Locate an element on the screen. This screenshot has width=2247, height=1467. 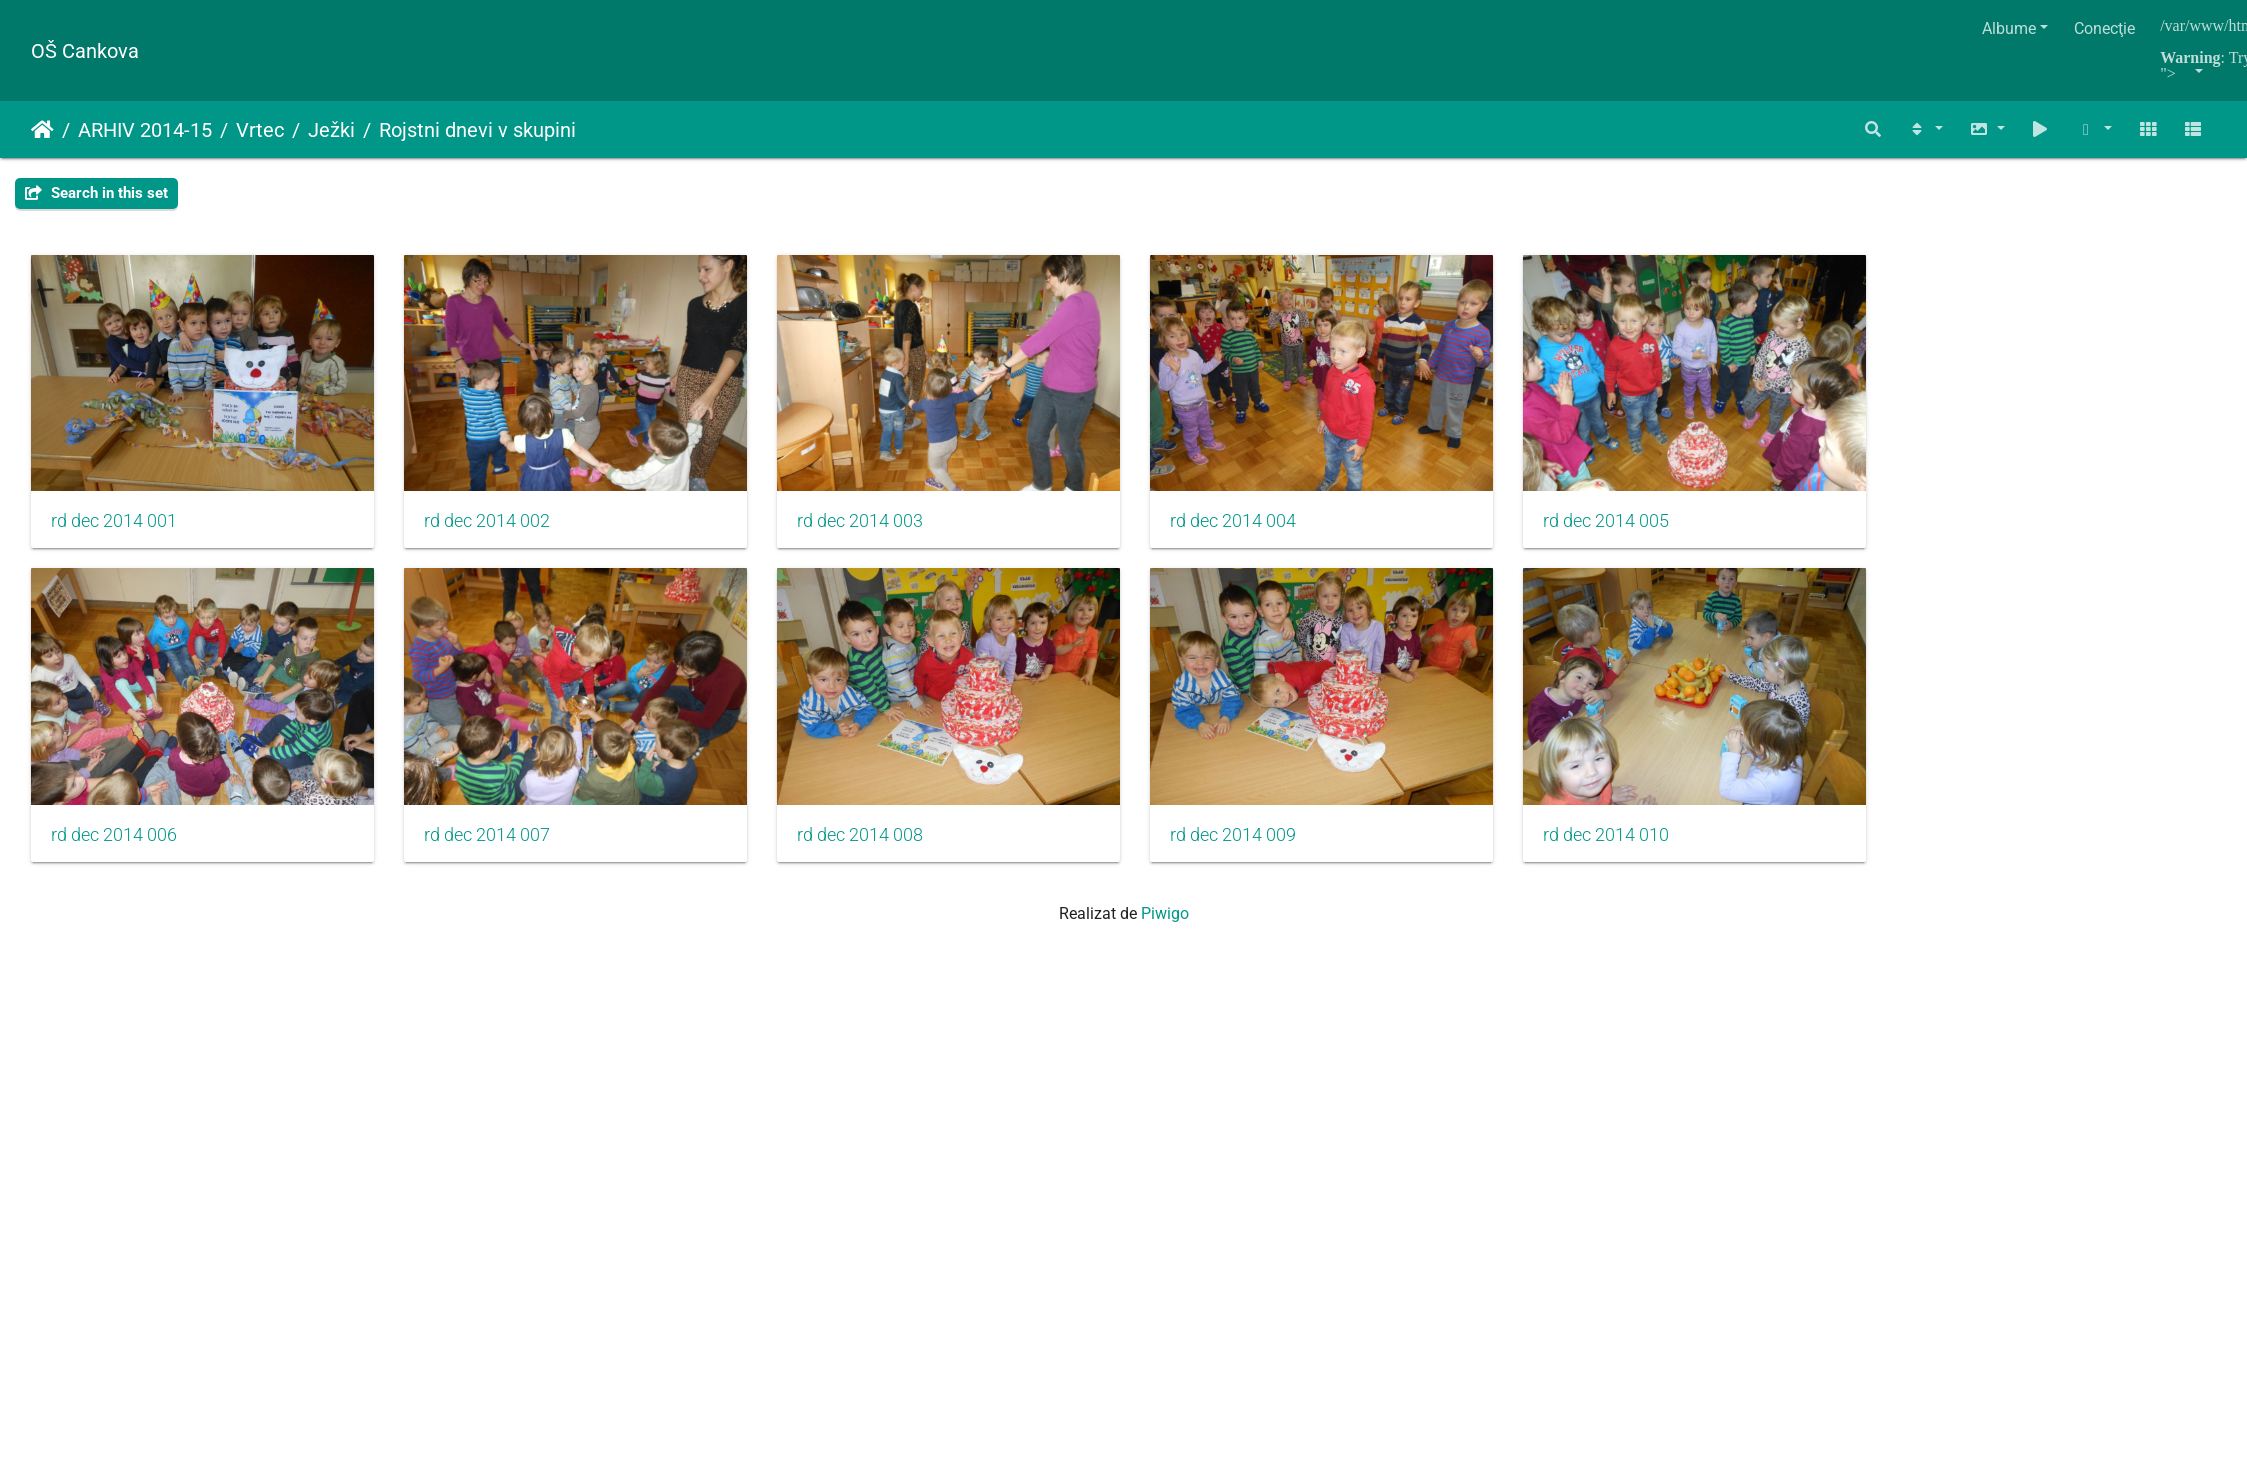
rd dec 2014 006 is located at coordinates (114, 860).